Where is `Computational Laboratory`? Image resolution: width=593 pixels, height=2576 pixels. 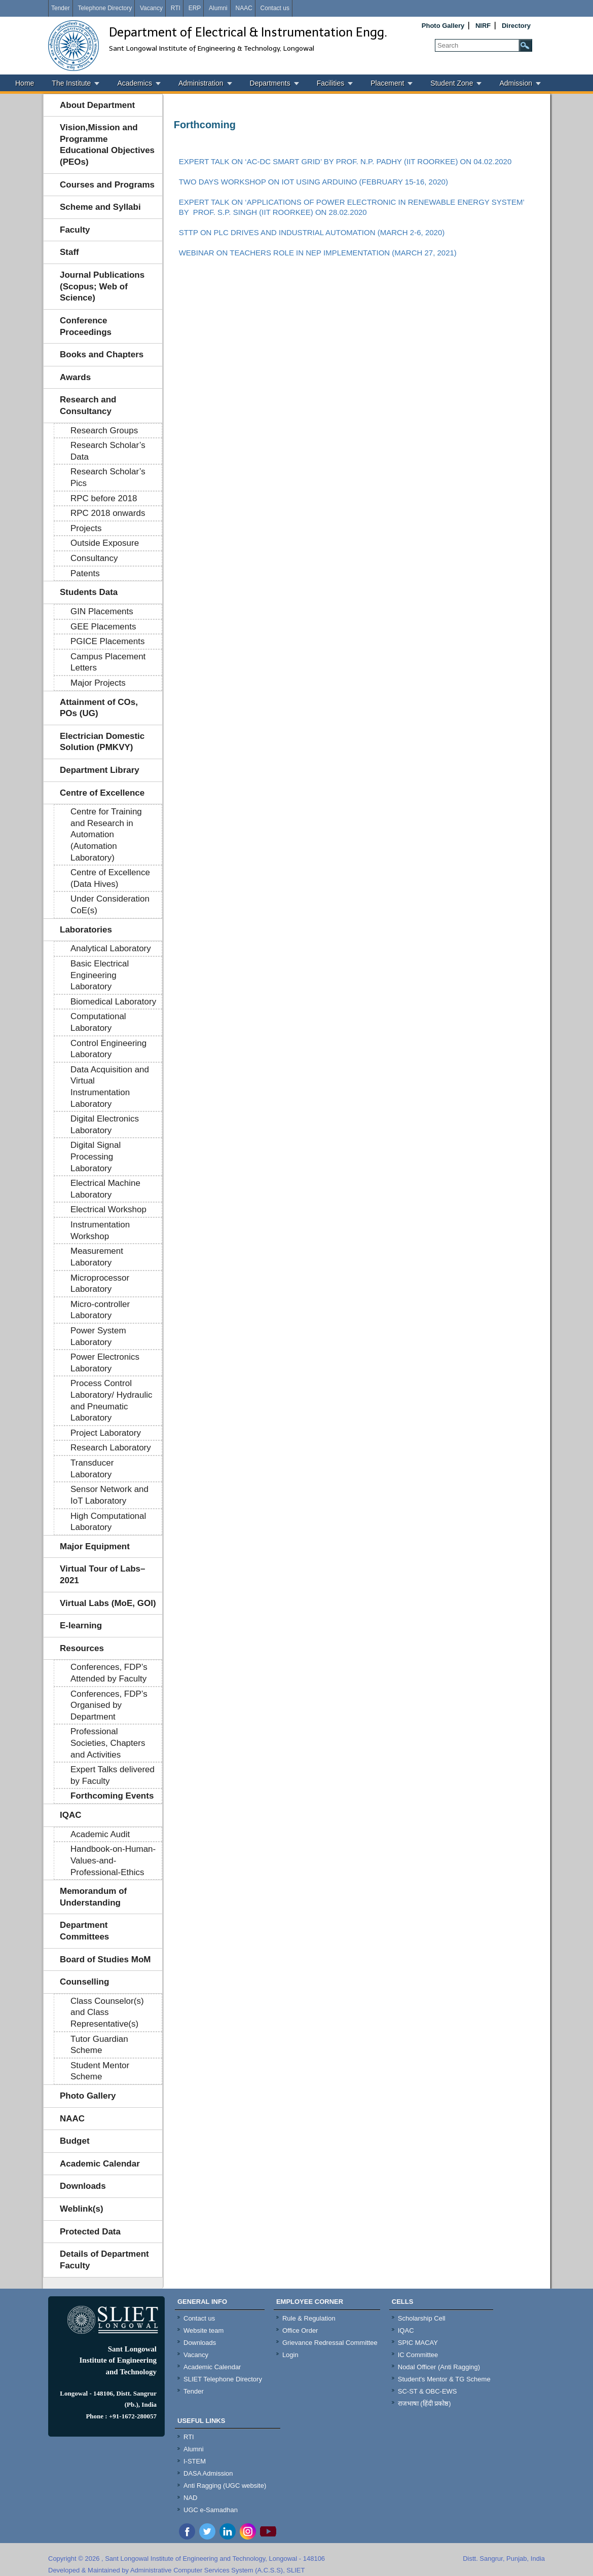 Computational Laboratory is located at coordinates (98, 1022).